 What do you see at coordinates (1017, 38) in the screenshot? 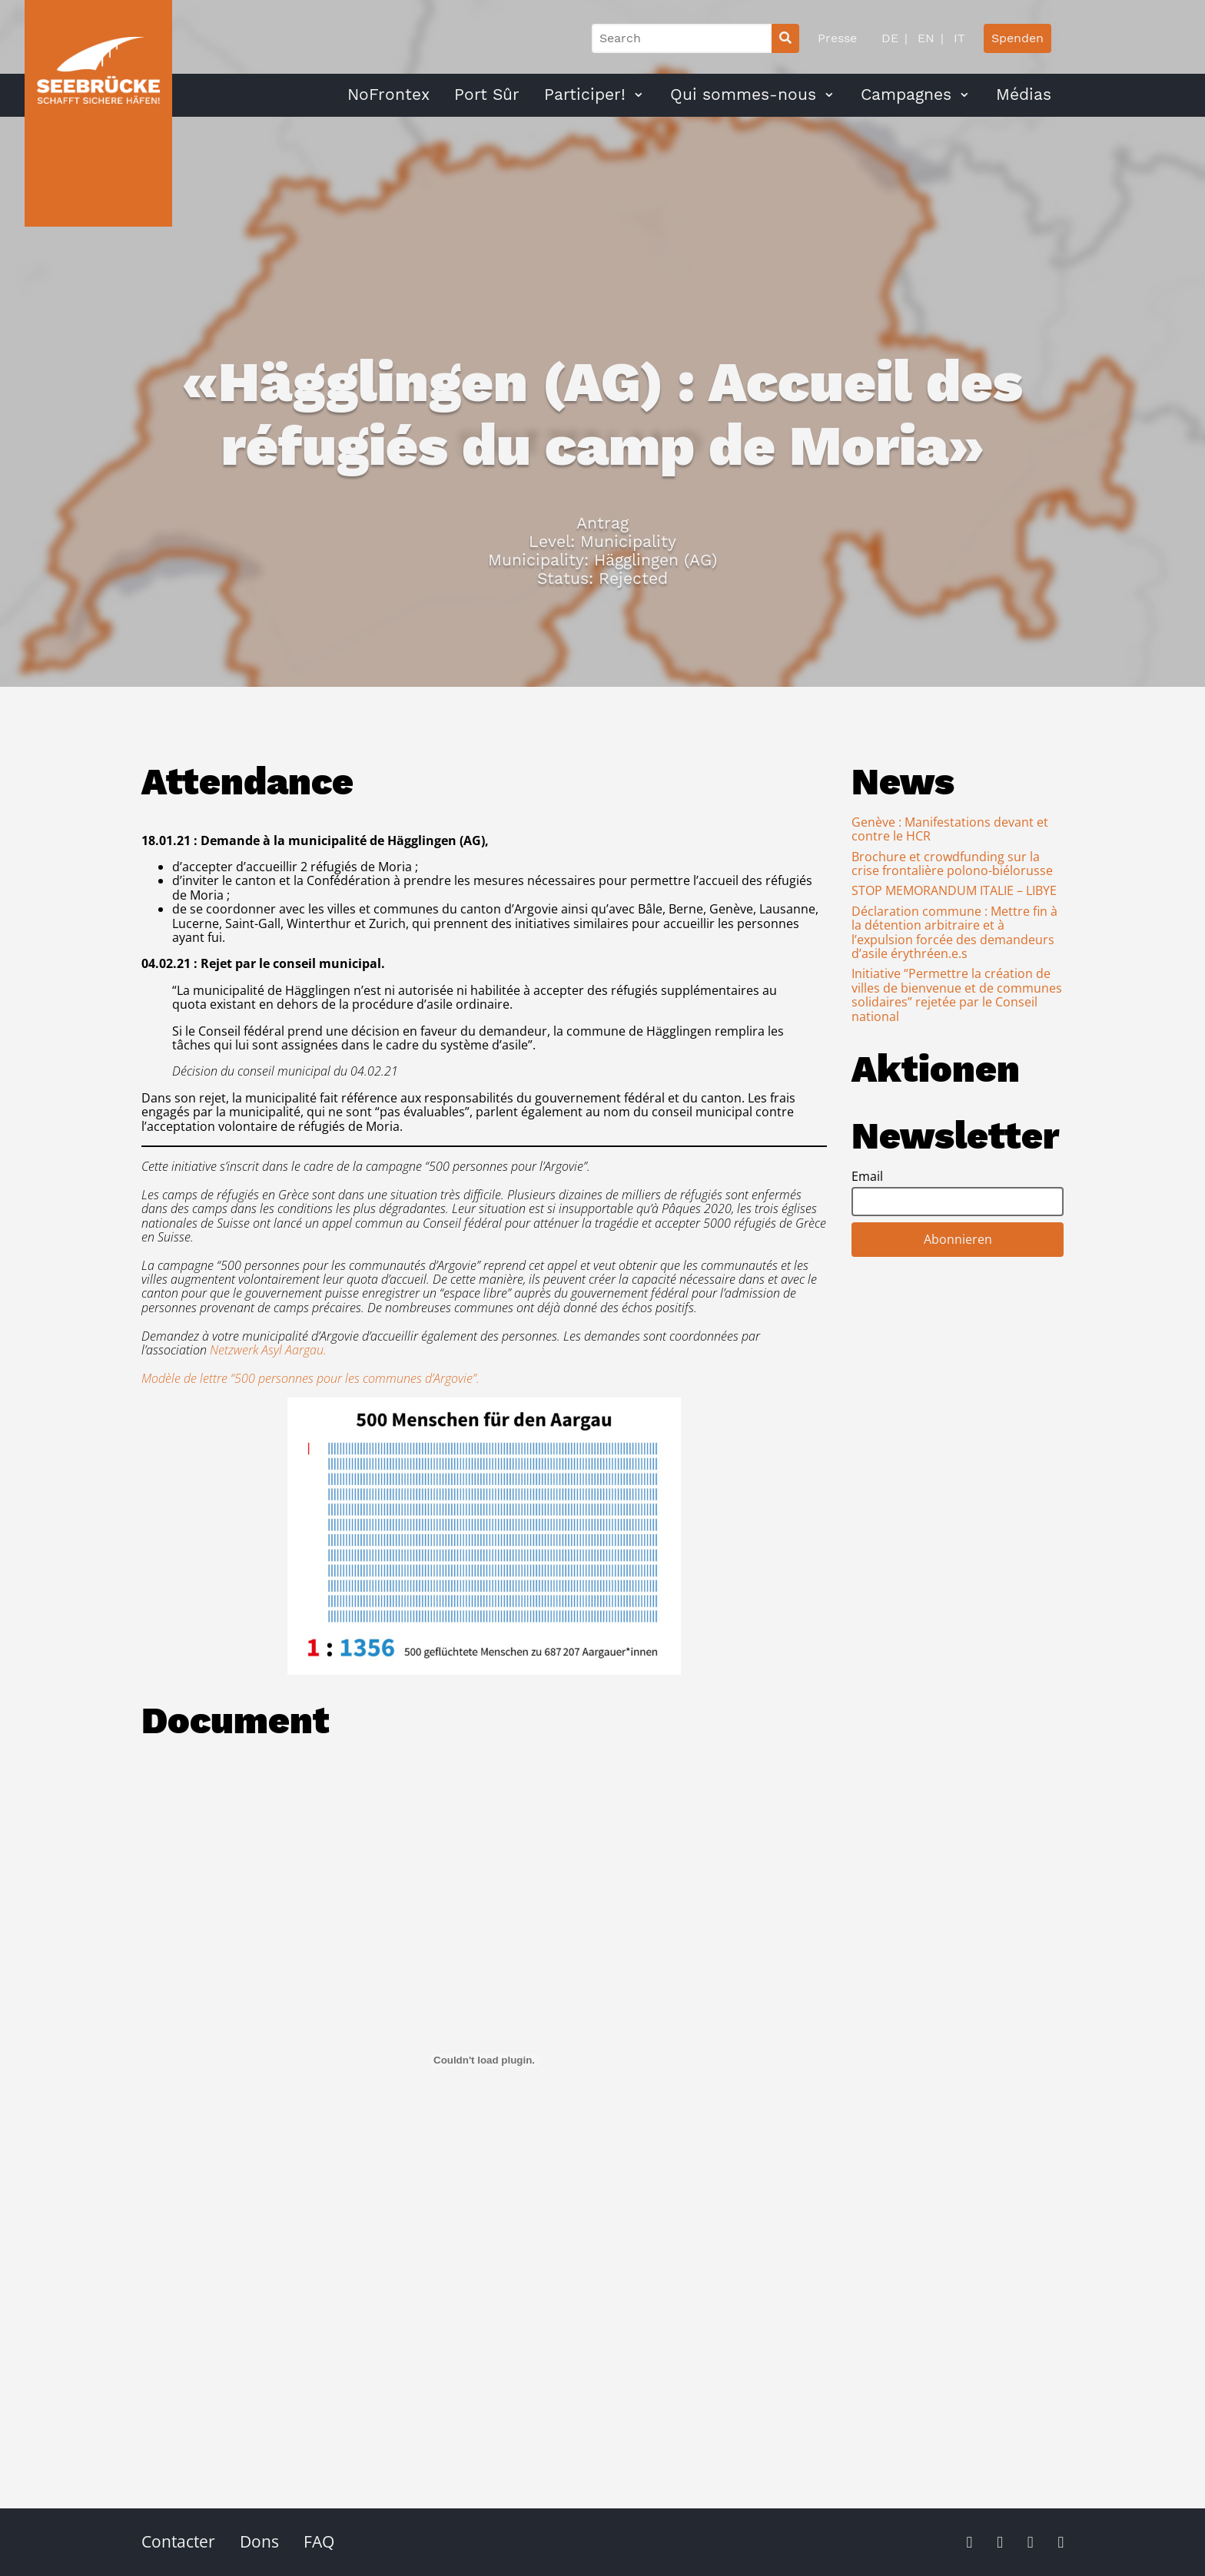
I see `Spenden` at bounding box center [1017, 38].